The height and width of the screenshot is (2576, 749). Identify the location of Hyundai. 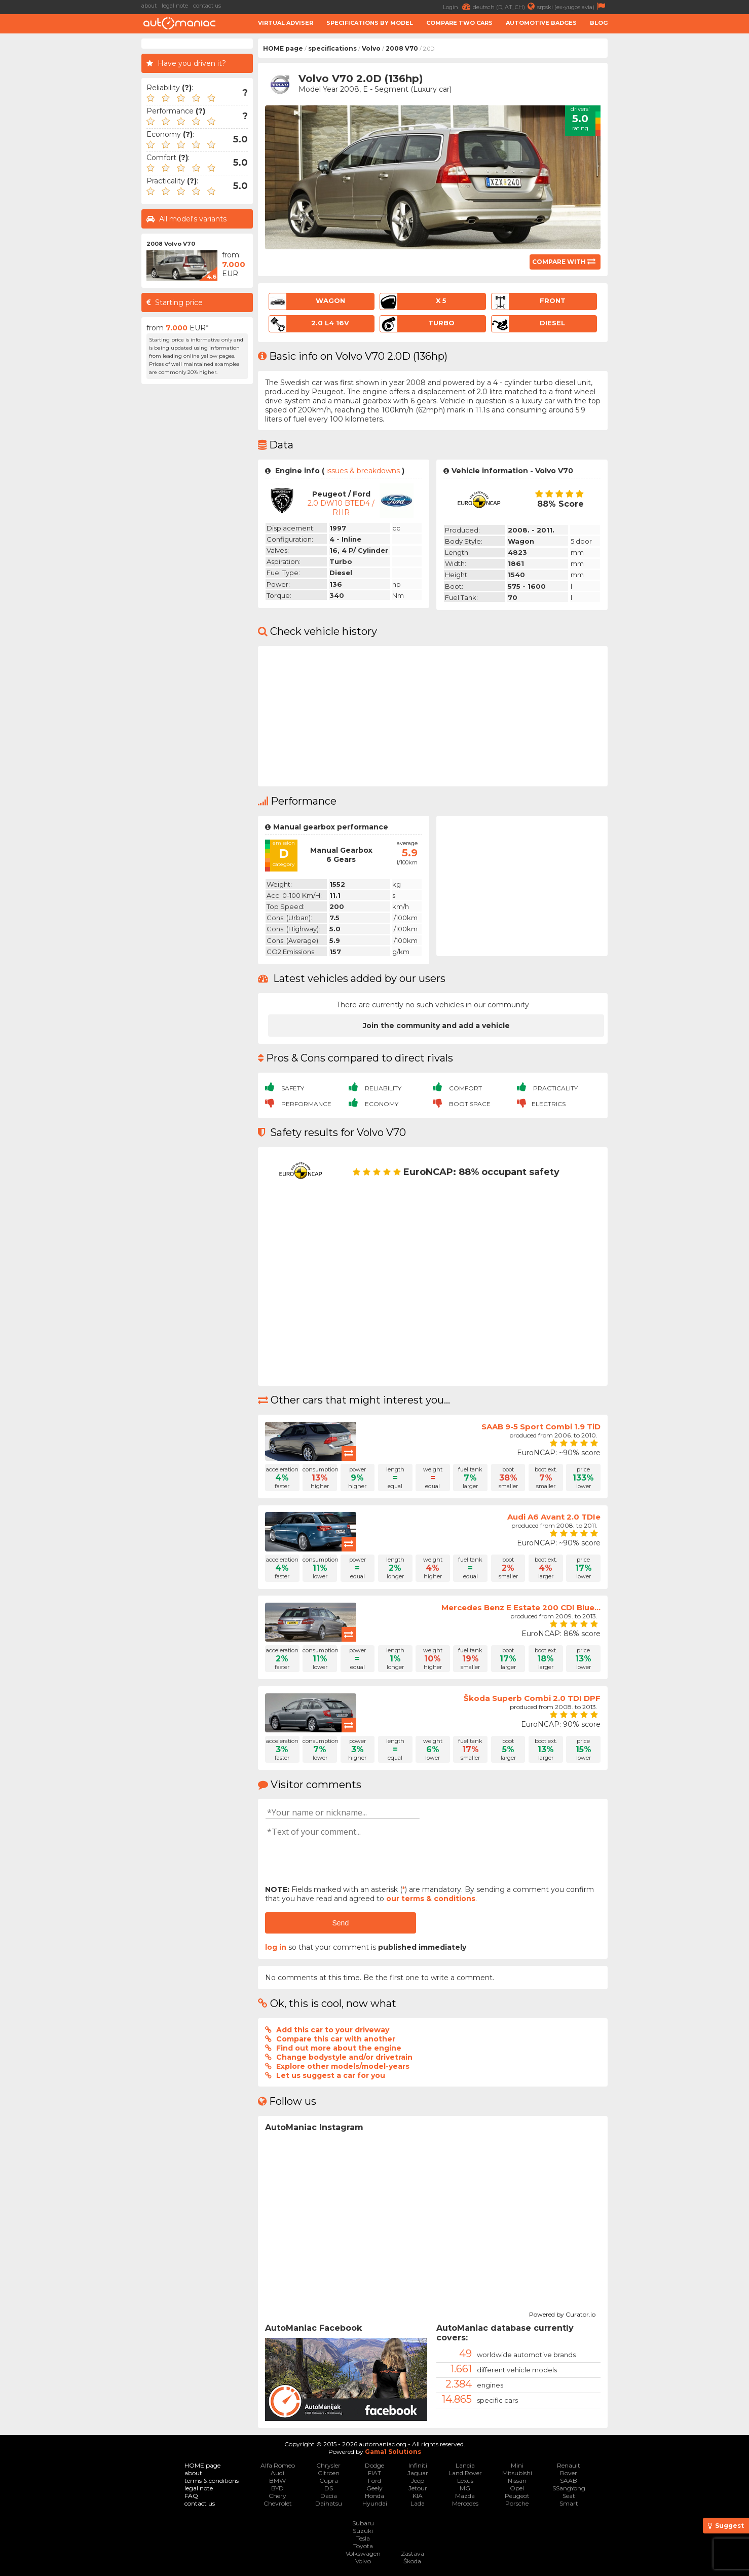
(374, 2503).